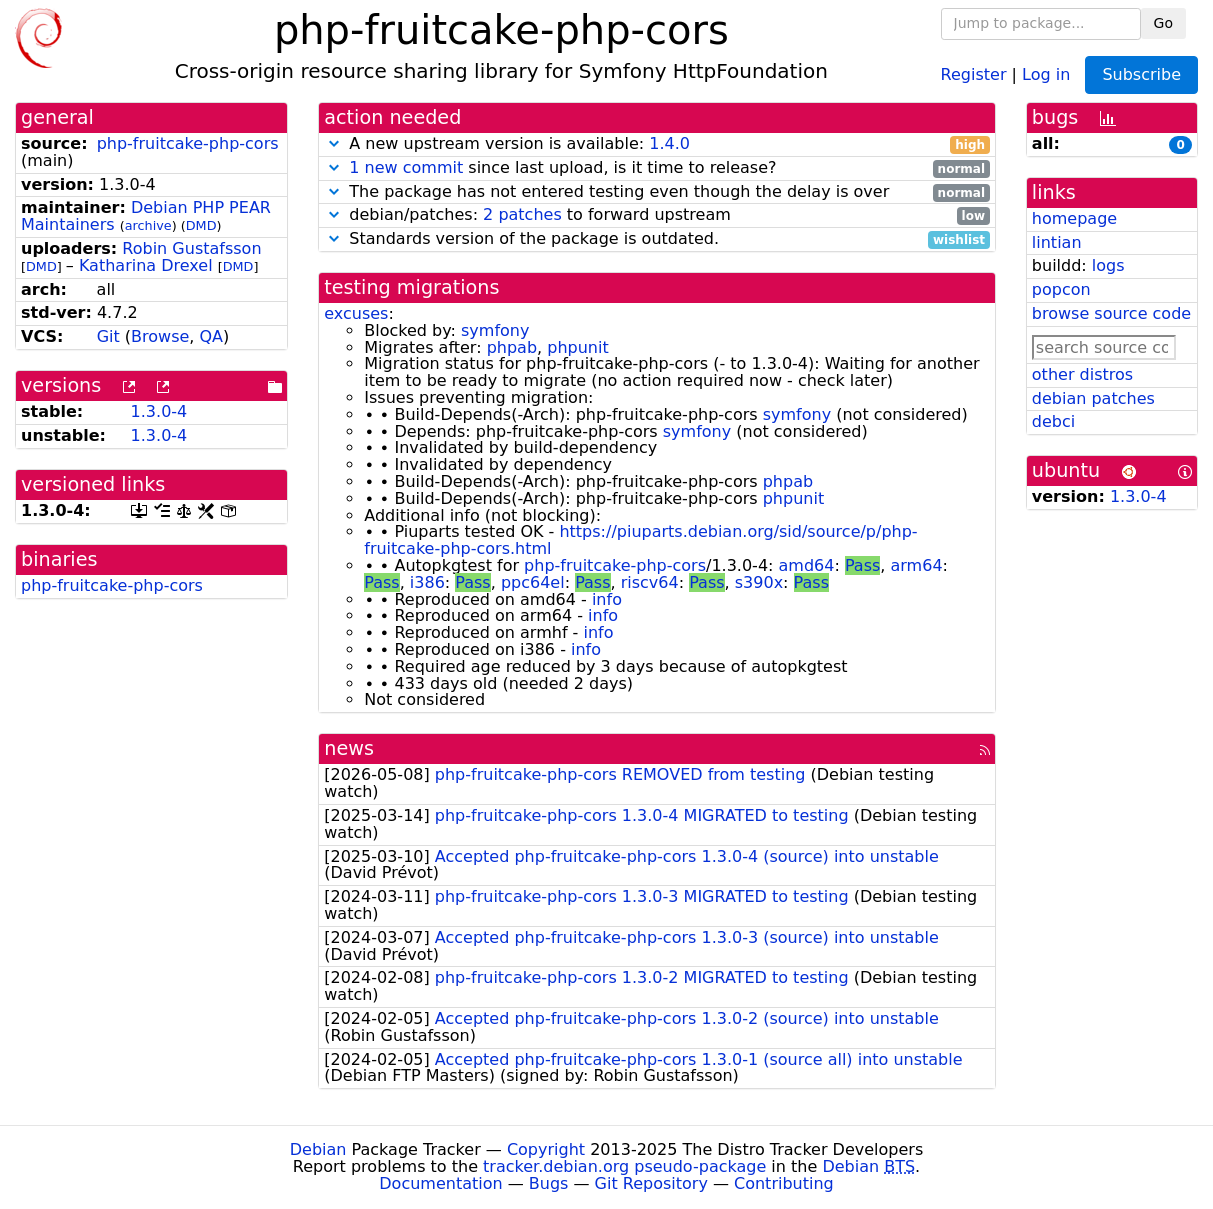  Describe the element at coordinates (640, 540) in the screenshot. I see `https://piuparts.debian.org/sid/source/p/php-fruitcake-php-cors.html` at that location.